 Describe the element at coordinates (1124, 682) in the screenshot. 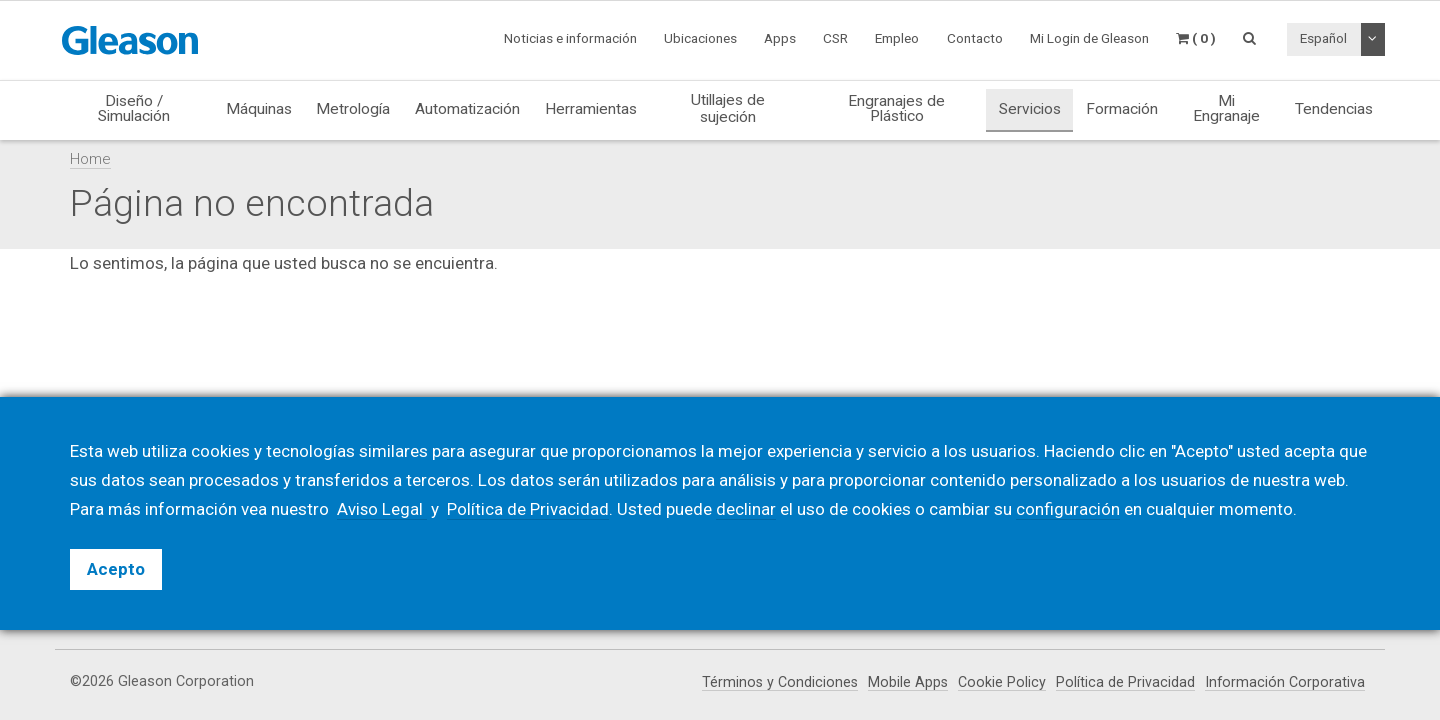

I see `Política de Privacidad` at that location.